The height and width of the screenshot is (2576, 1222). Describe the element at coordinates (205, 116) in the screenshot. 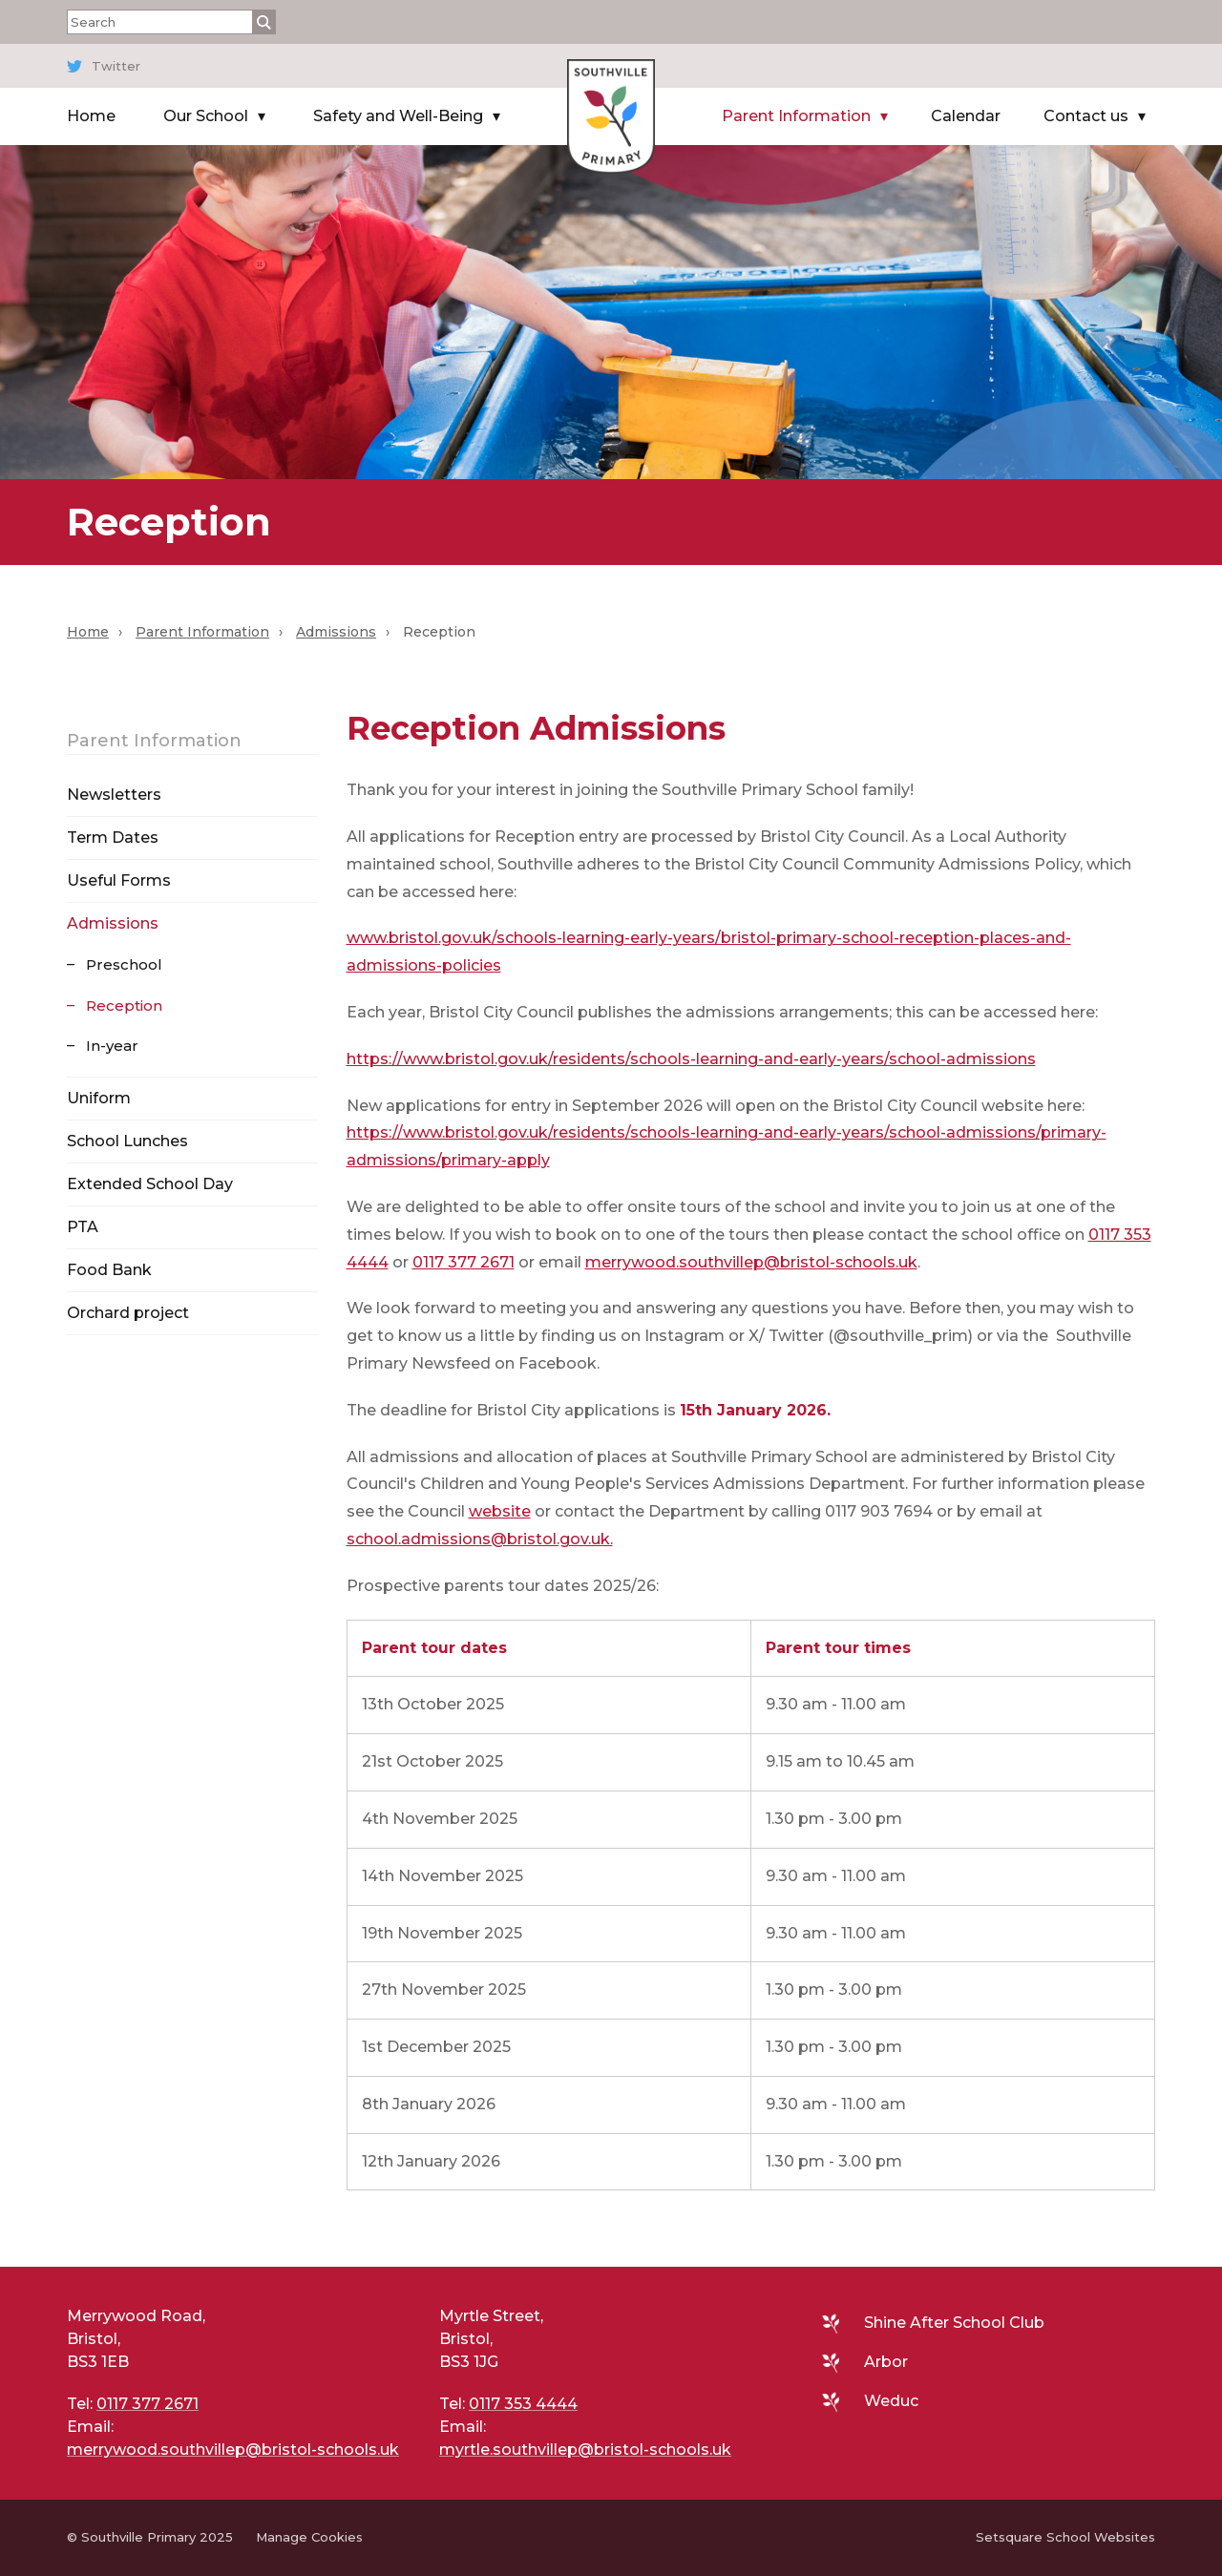

I see `Our School` at that location.